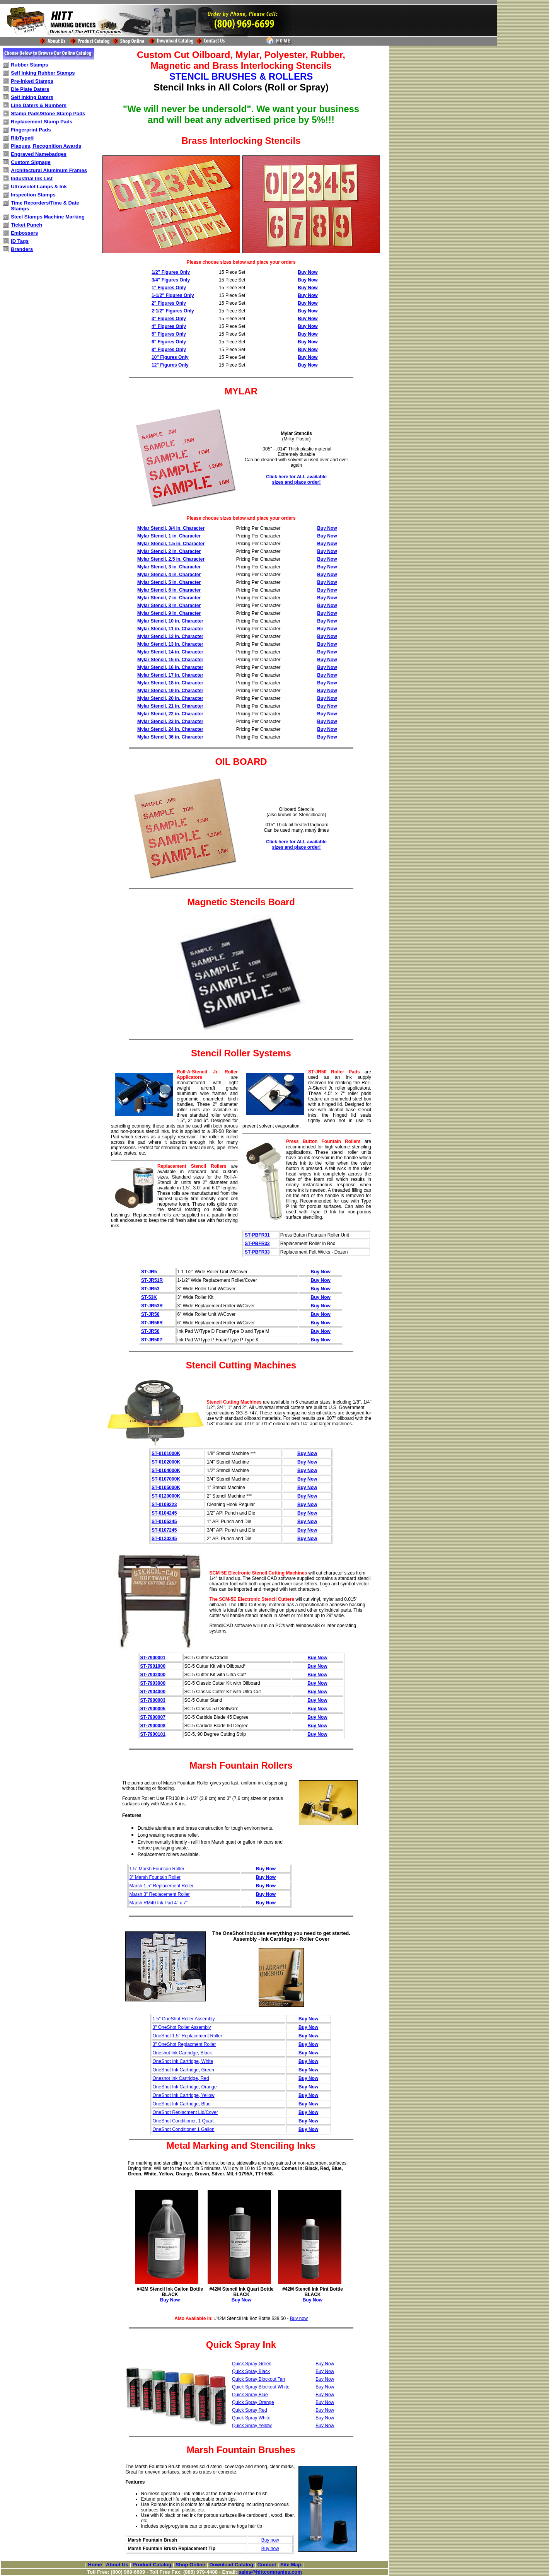  I want to click on 3/4" Figures Only, so click(171, 280).